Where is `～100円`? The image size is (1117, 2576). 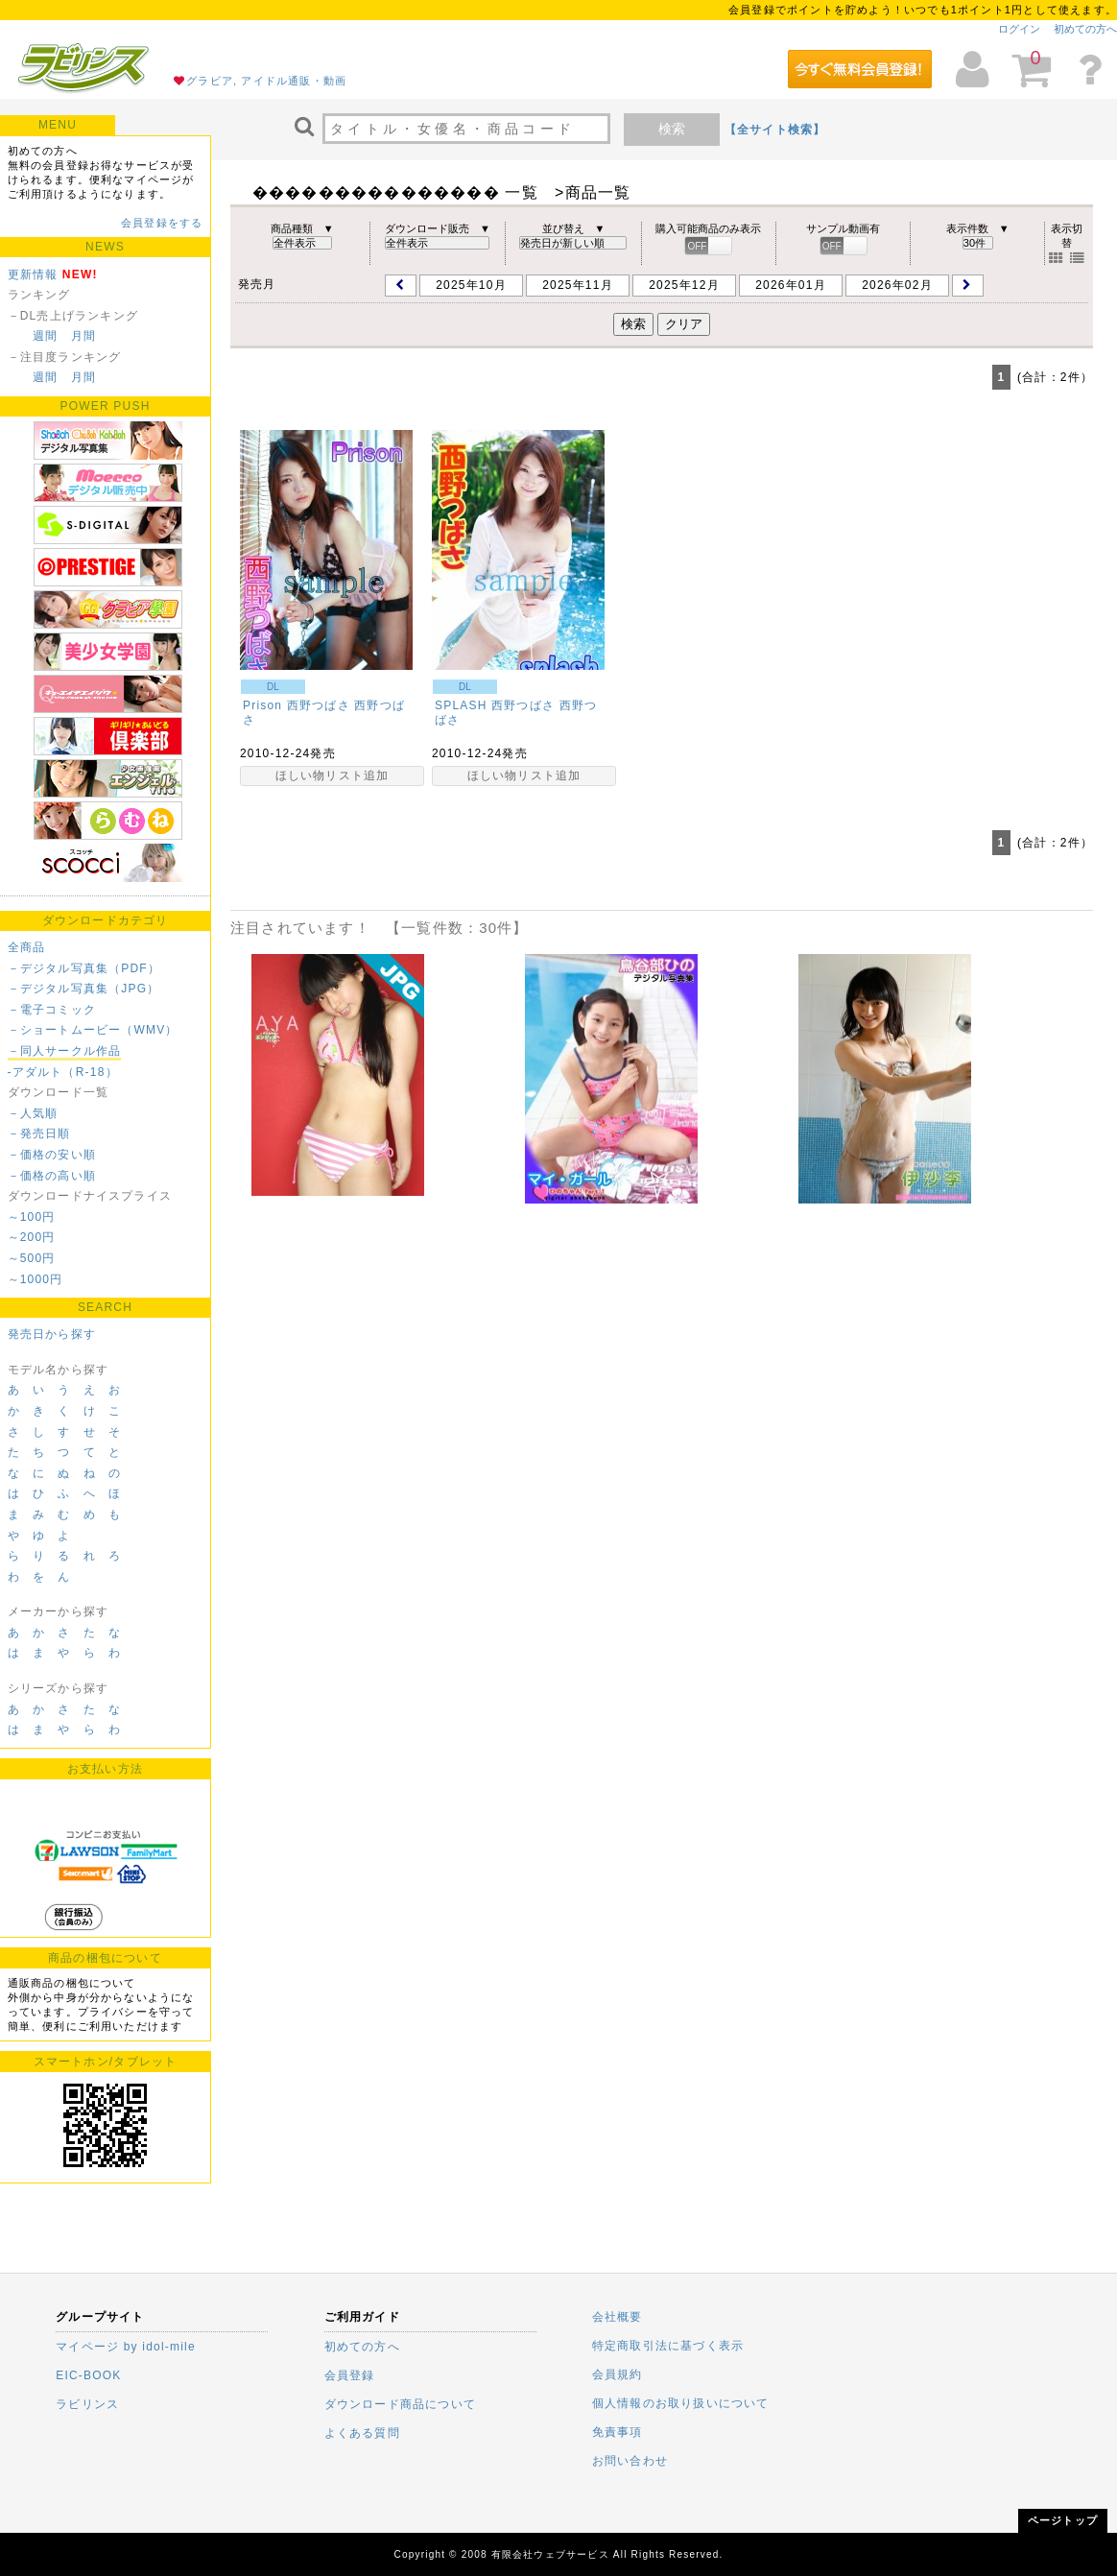
～100円 is located at coordinates (32, 1217).